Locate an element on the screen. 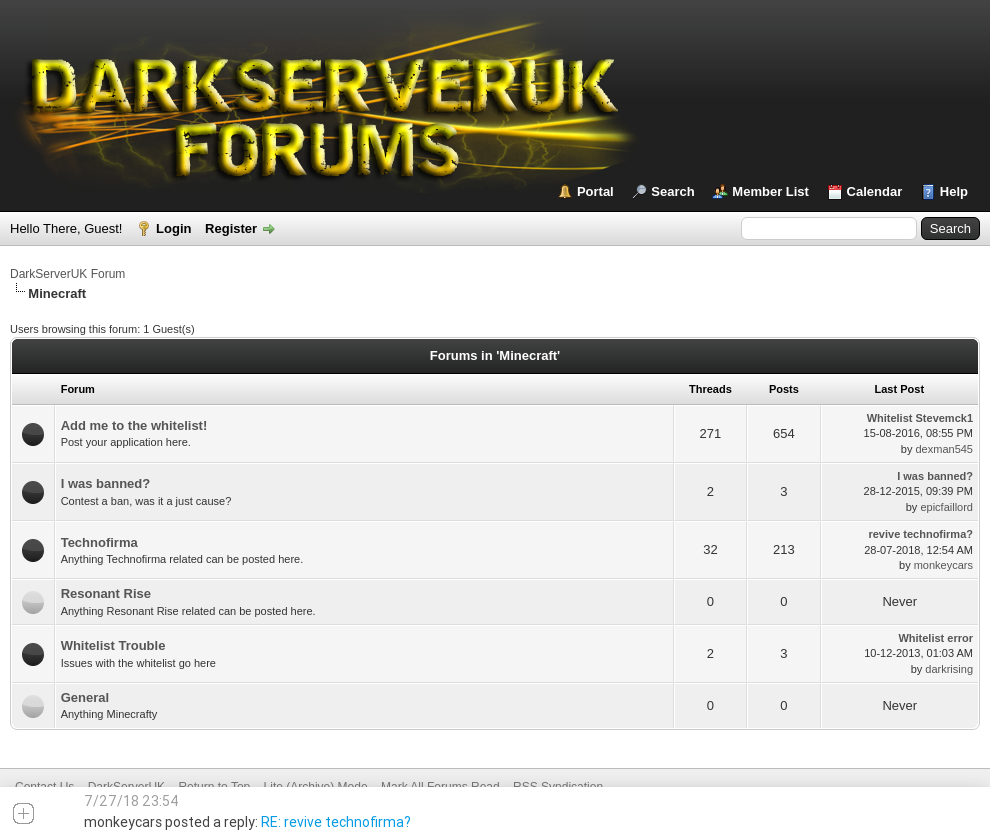 The image size is (990, 837). darkrising is located at coordinates (949, 669).